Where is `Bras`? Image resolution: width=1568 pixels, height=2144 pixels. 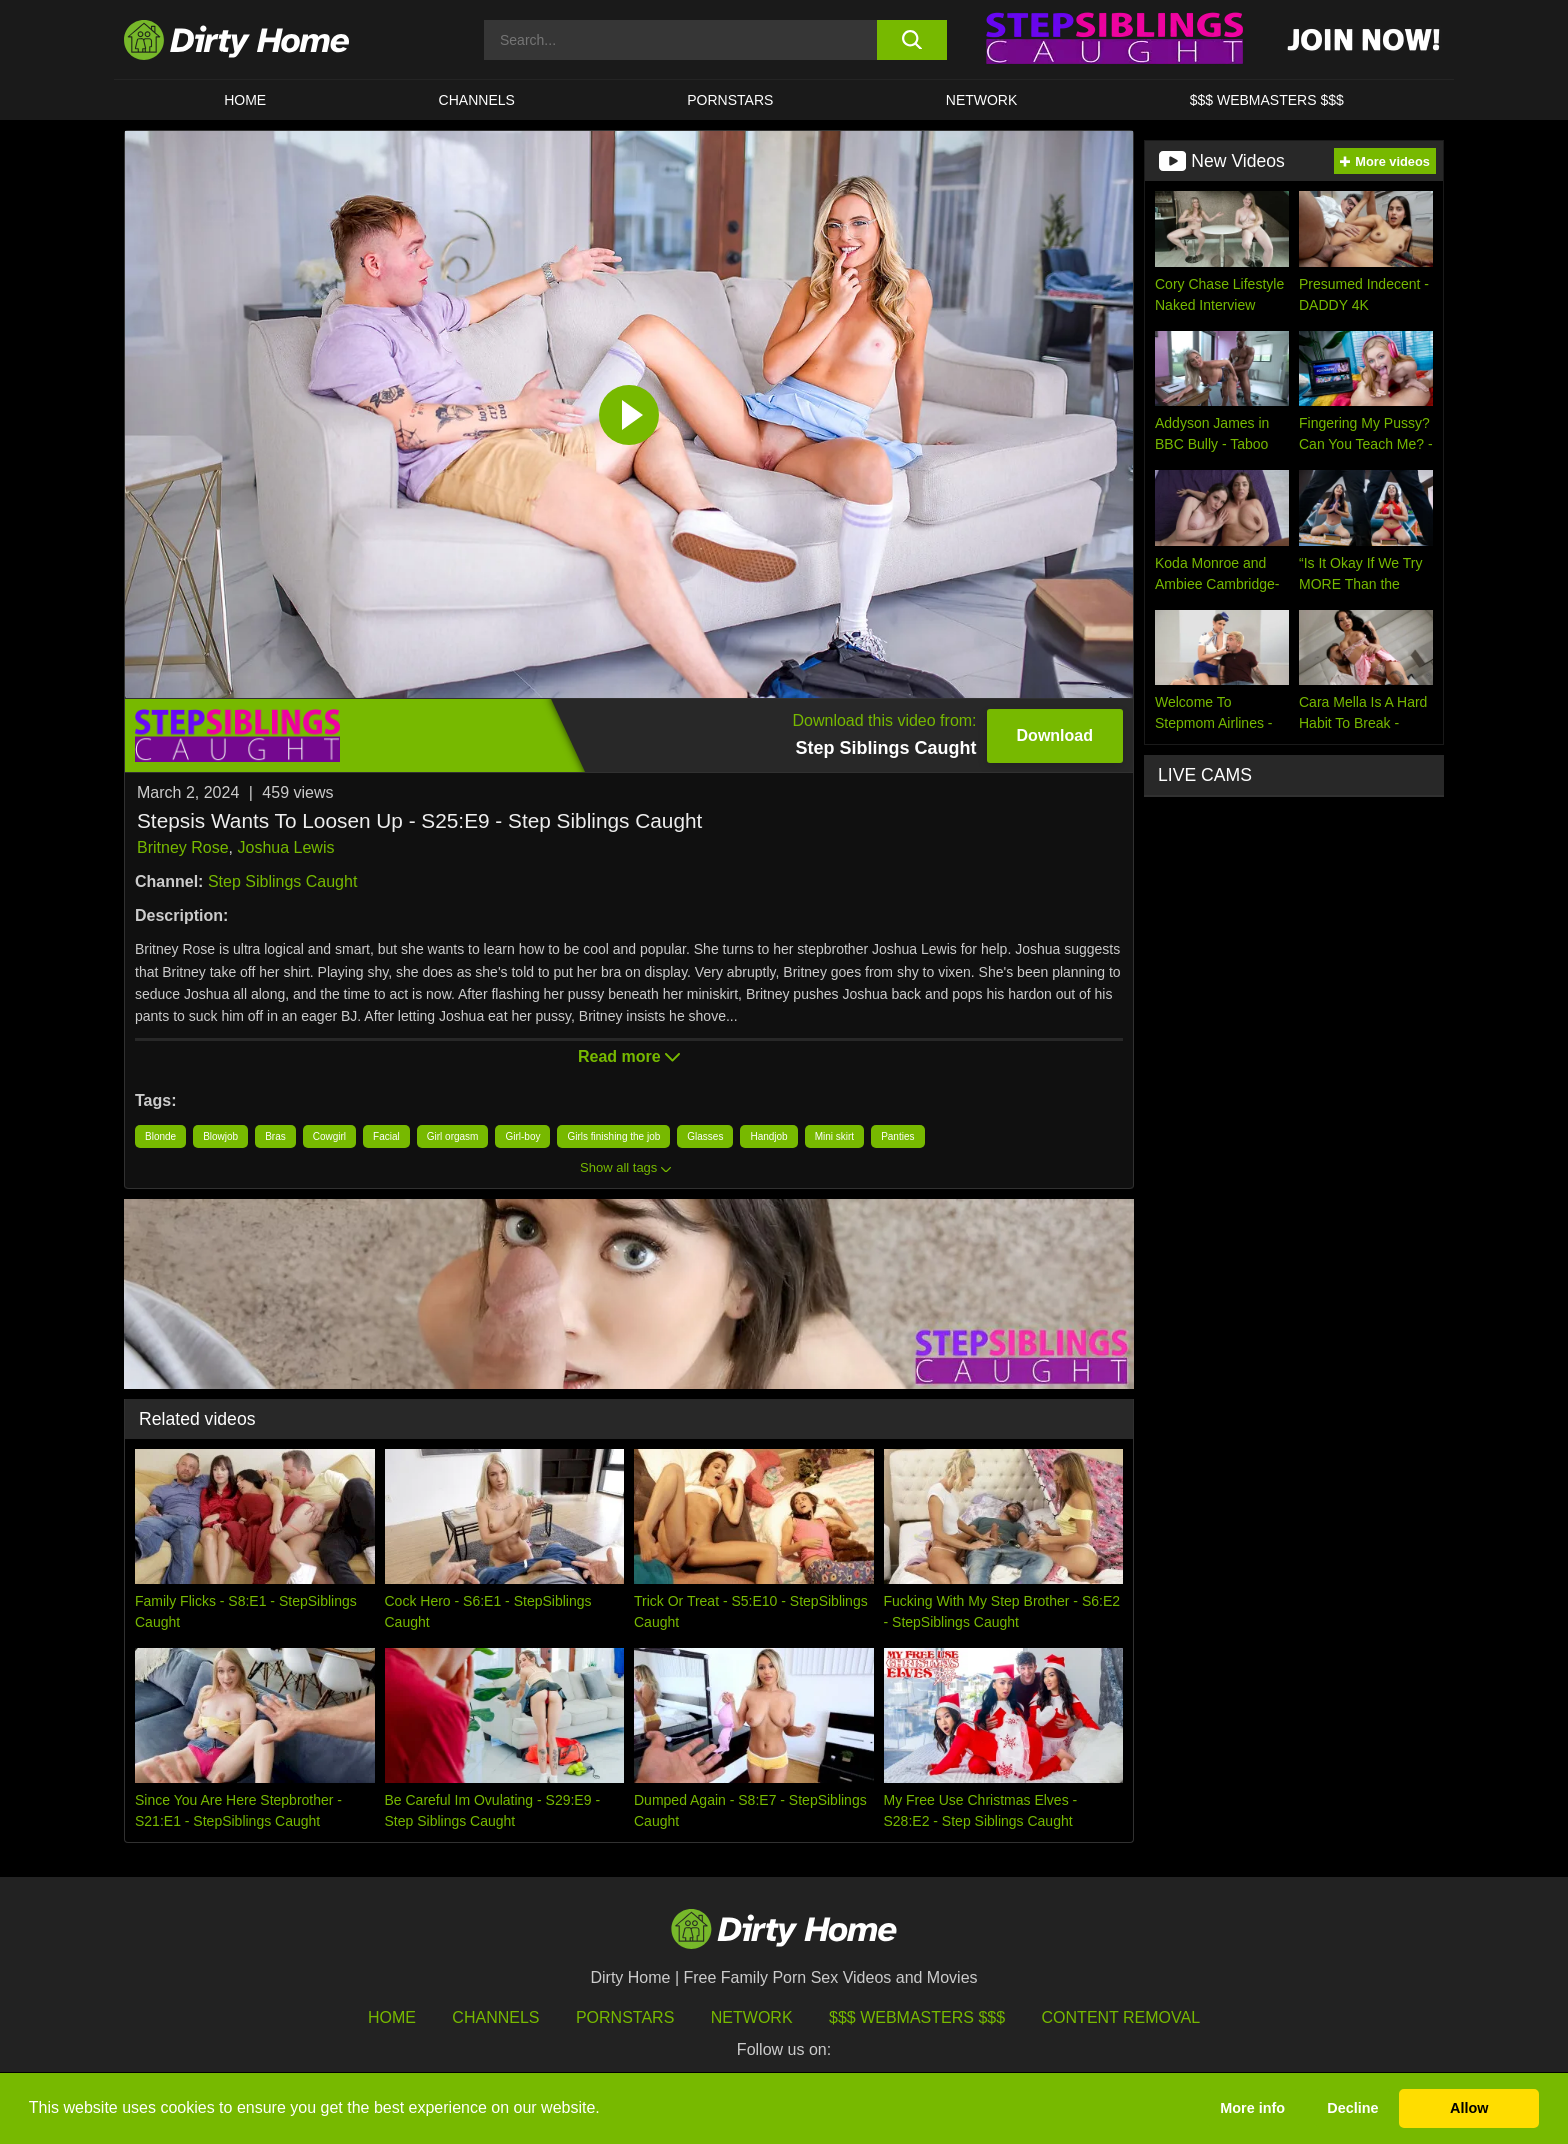
Bras is located at coordinates (275, 1136).